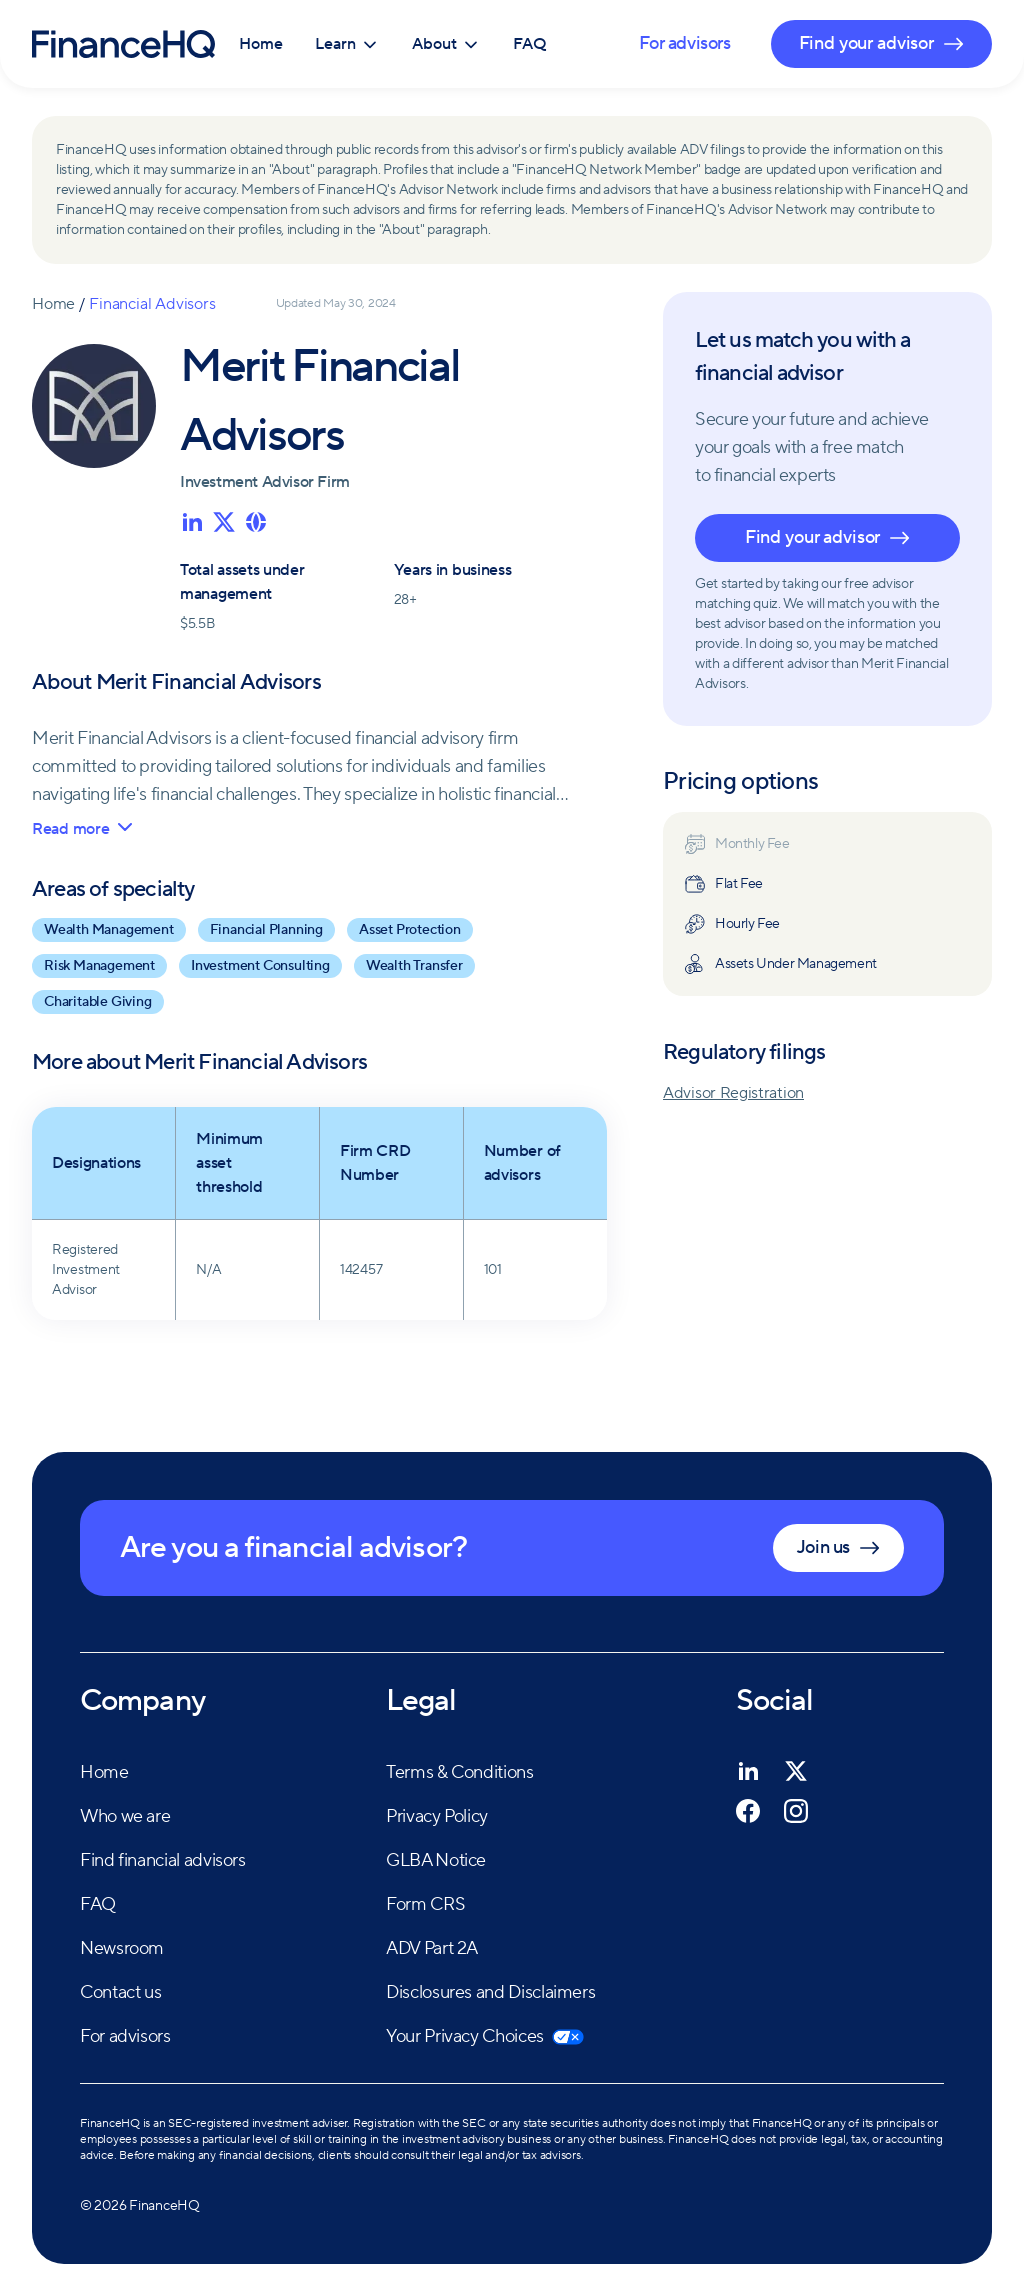 The image size is (1024, 2296). What do you see at coordinates (733, 1093) in the screenshot?
I see `Advisor Registration` at bounding box center [733, 1093].